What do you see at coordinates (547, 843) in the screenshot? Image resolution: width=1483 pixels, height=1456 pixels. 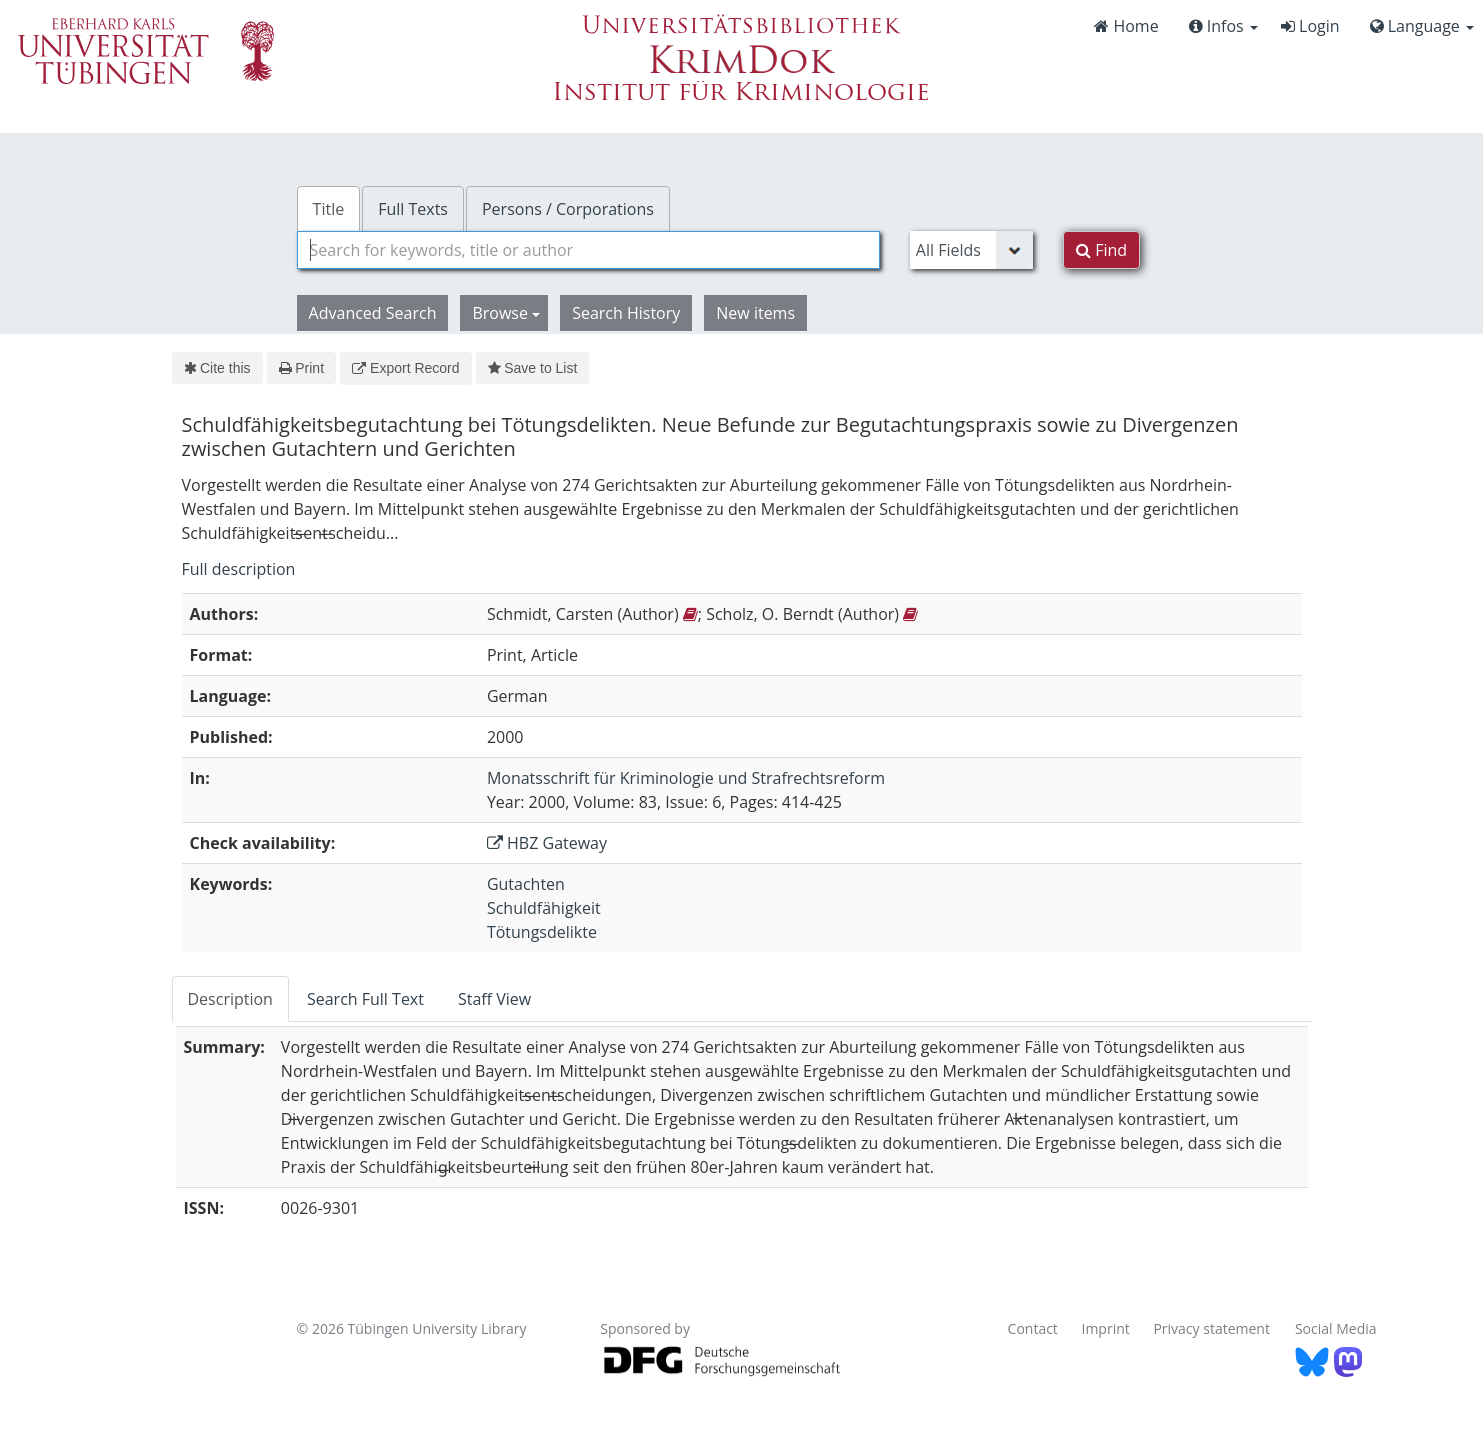 I see `HBZ Gateway` at bounding box center [547, 843].